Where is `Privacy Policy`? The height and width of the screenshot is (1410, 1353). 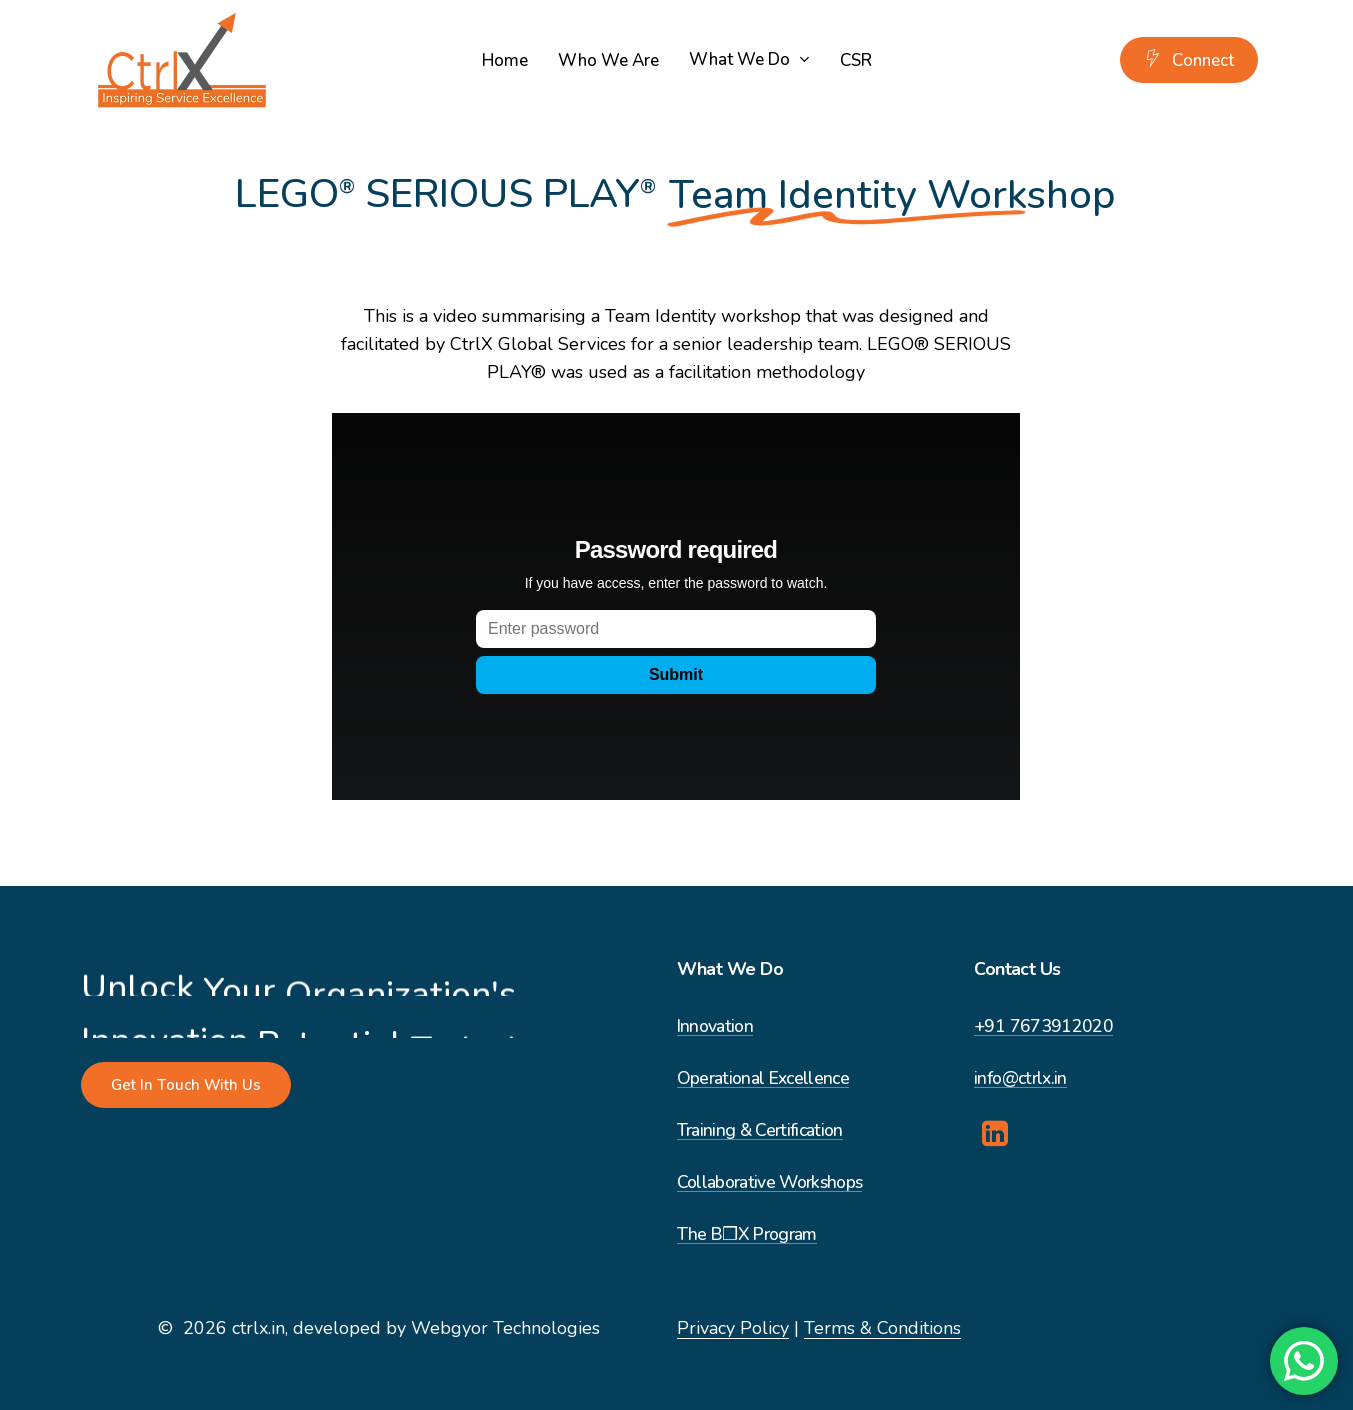 Privacy Policy is located at coordinates (733, 1328).